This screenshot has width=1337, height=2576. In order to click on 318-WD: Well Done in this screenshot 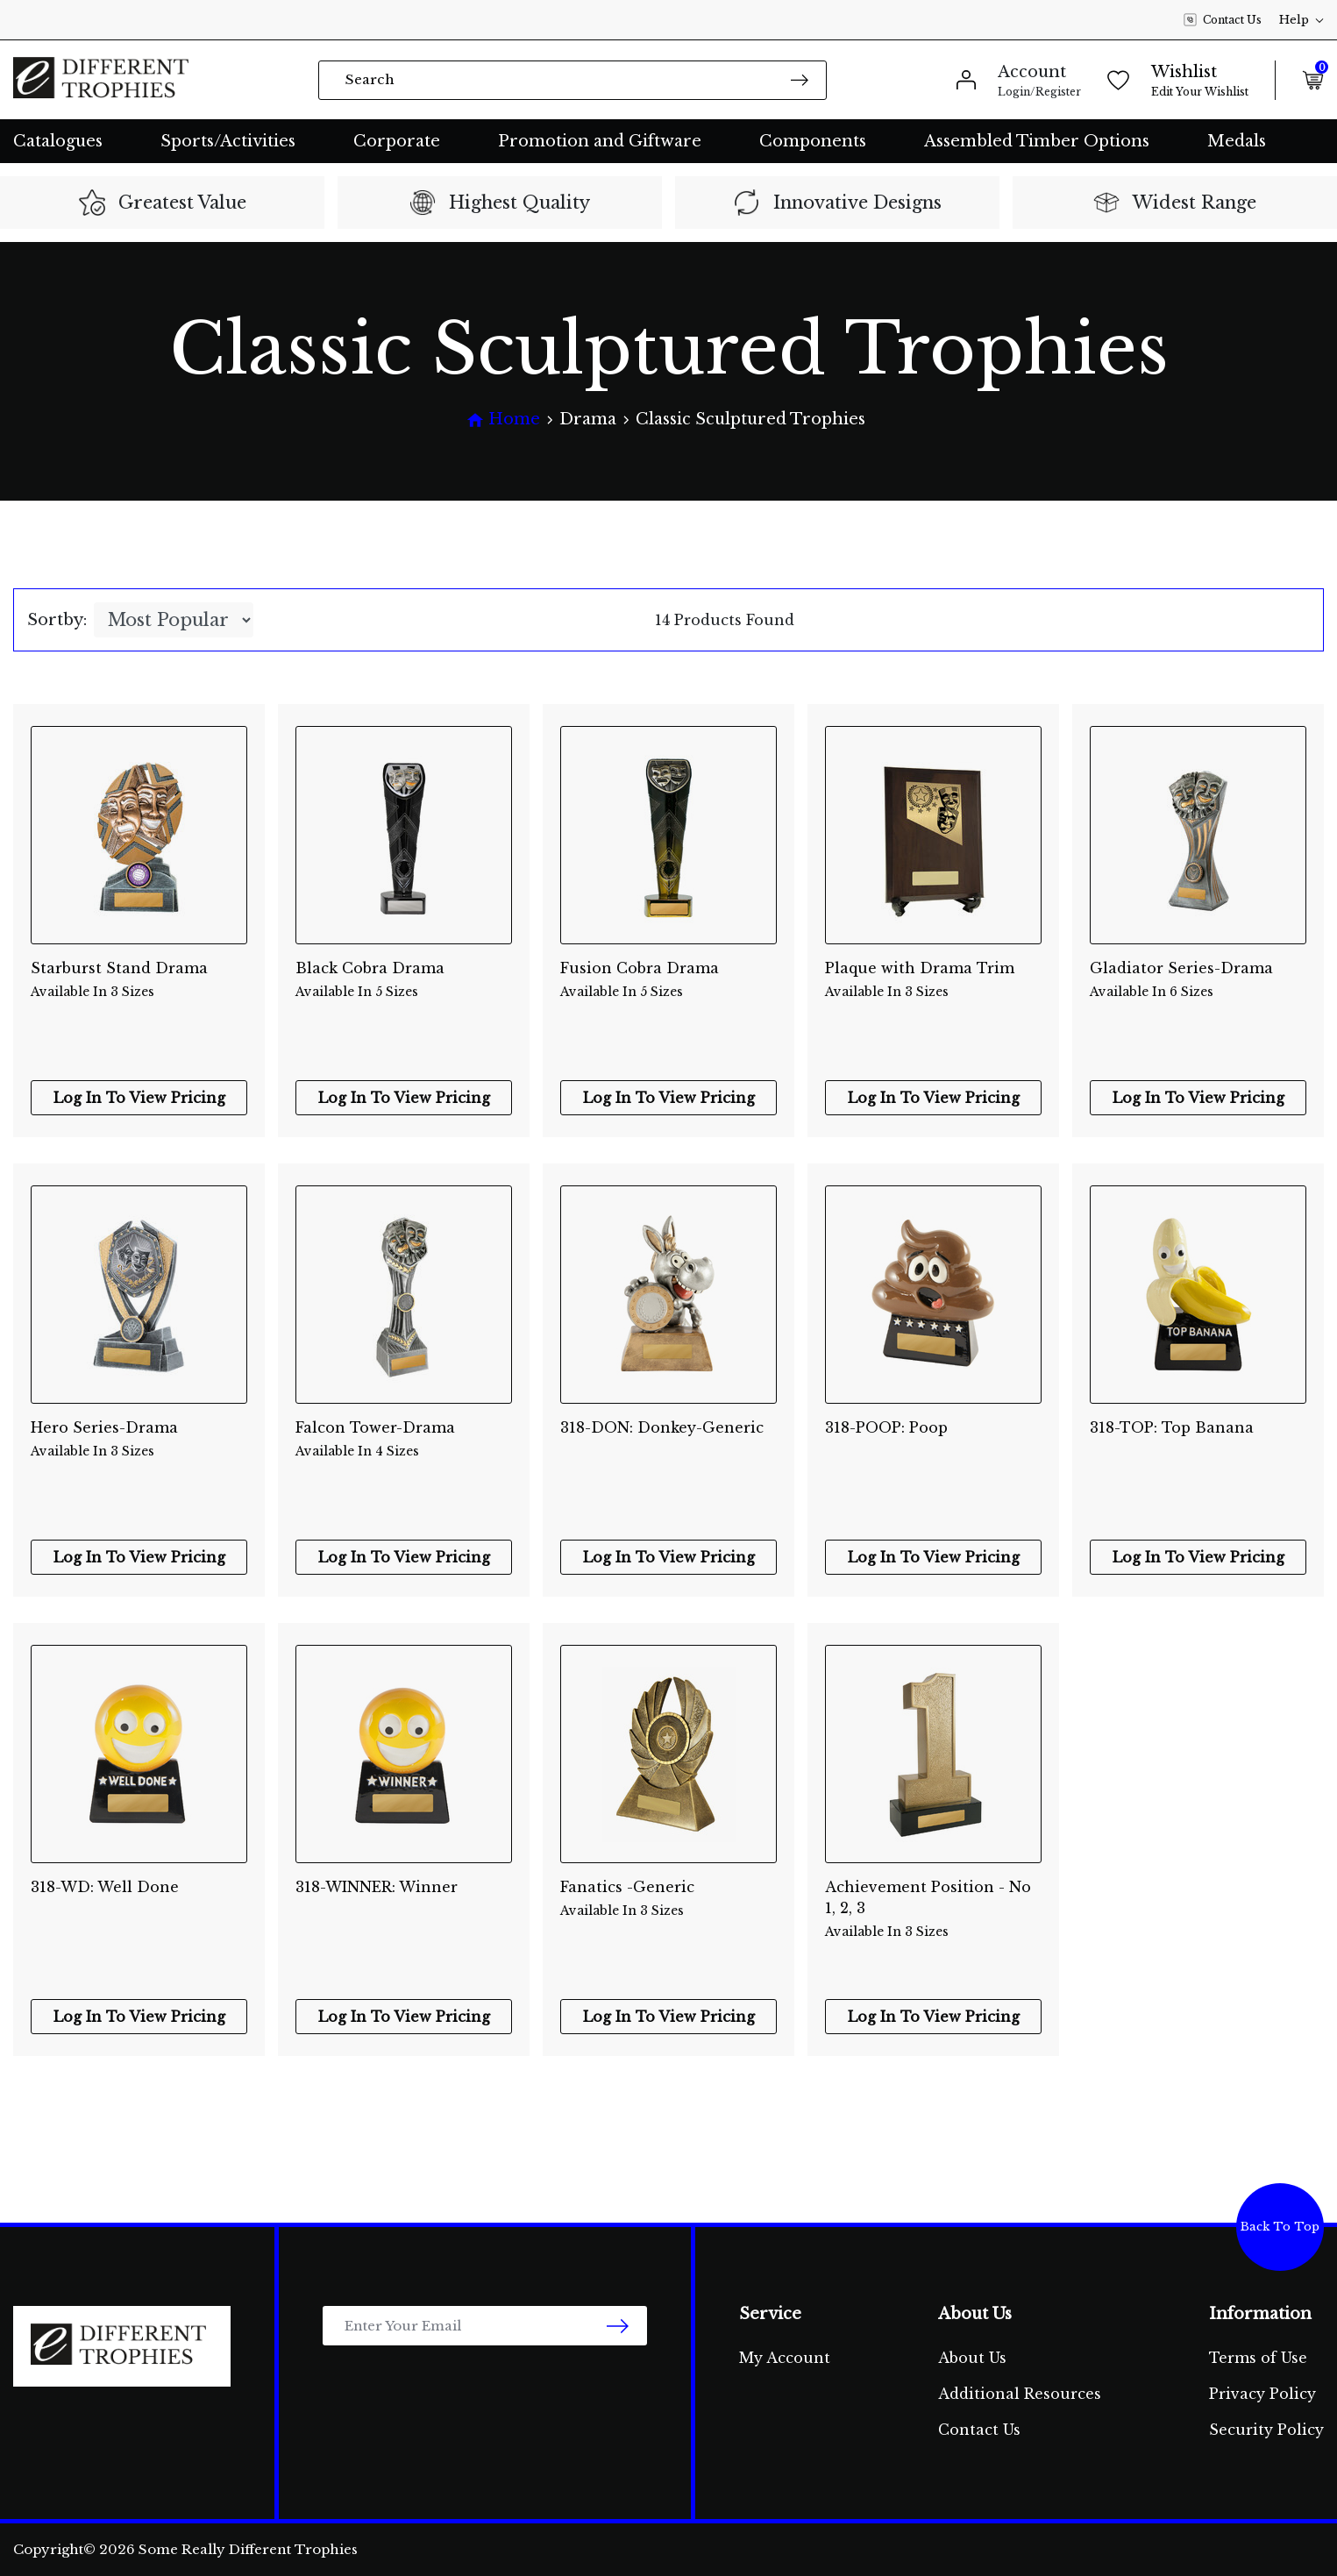, I will do `click(105, 1887)`.